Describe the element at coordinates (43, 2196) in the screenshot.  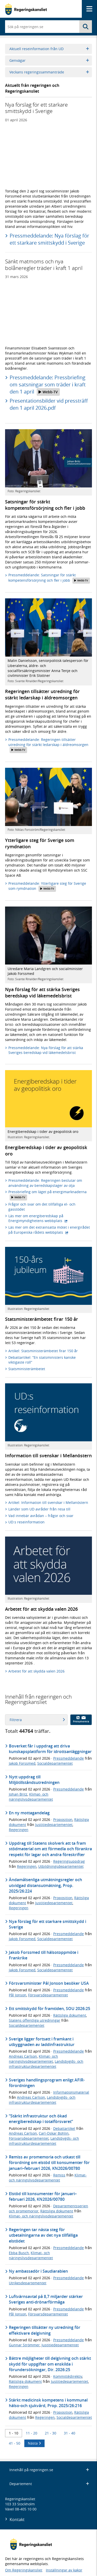
I see `Elstöd till konsumenter för januari–februari 2026, KN2026/00780` at that location.